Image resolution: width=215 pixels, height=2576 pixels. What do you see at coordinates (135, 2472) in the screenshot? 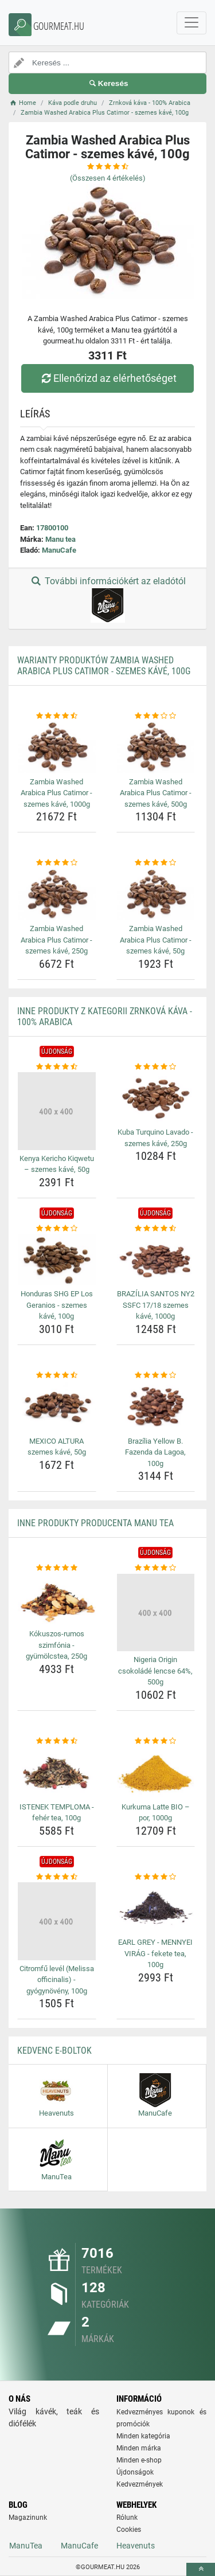
I see `Újdonságok` at bounding box center [135, 2472].